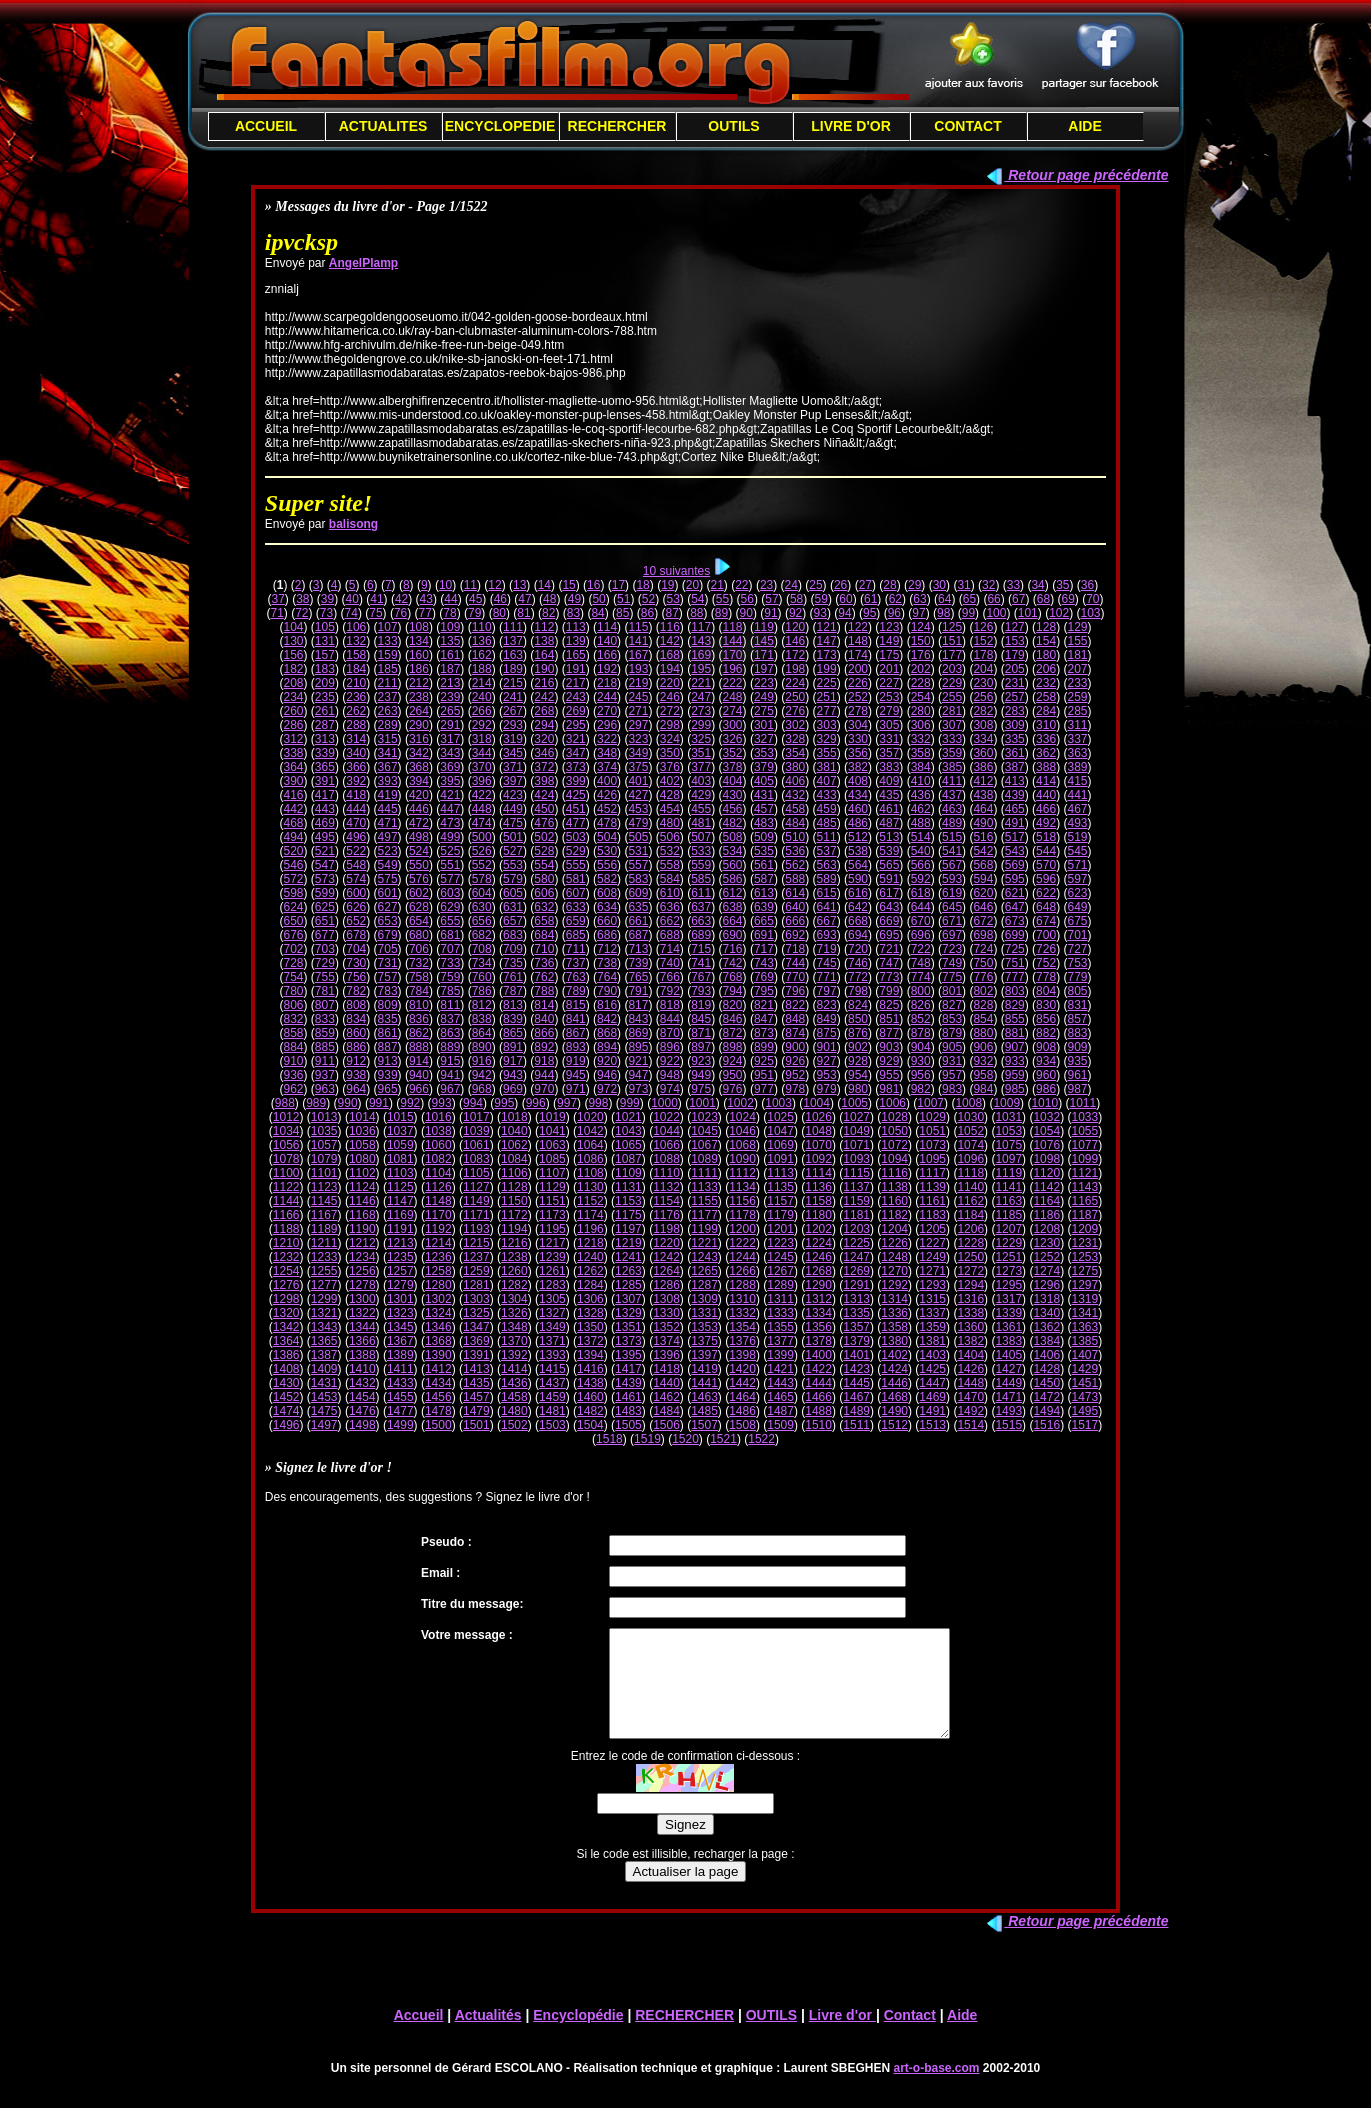 This screenshot has width=1371, height=2108. Describe the element at coordinates (628, 1145) in the screenshot. I see `1065` at that location.